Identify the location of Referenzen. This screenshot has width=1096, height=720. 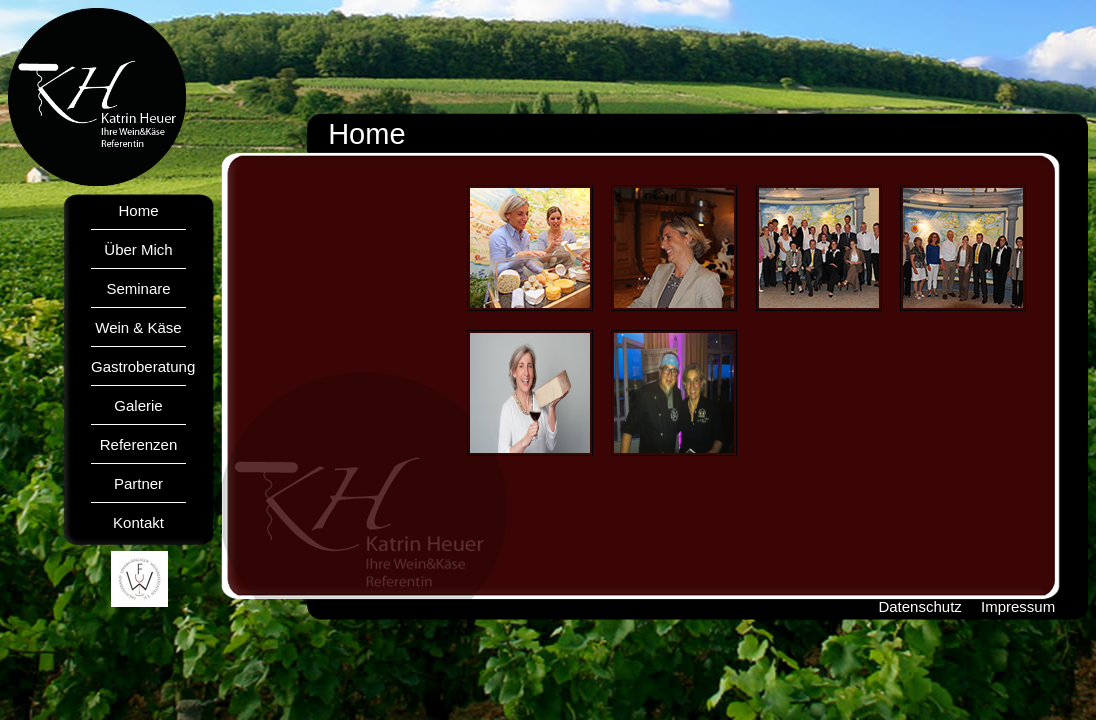
(139, 444).